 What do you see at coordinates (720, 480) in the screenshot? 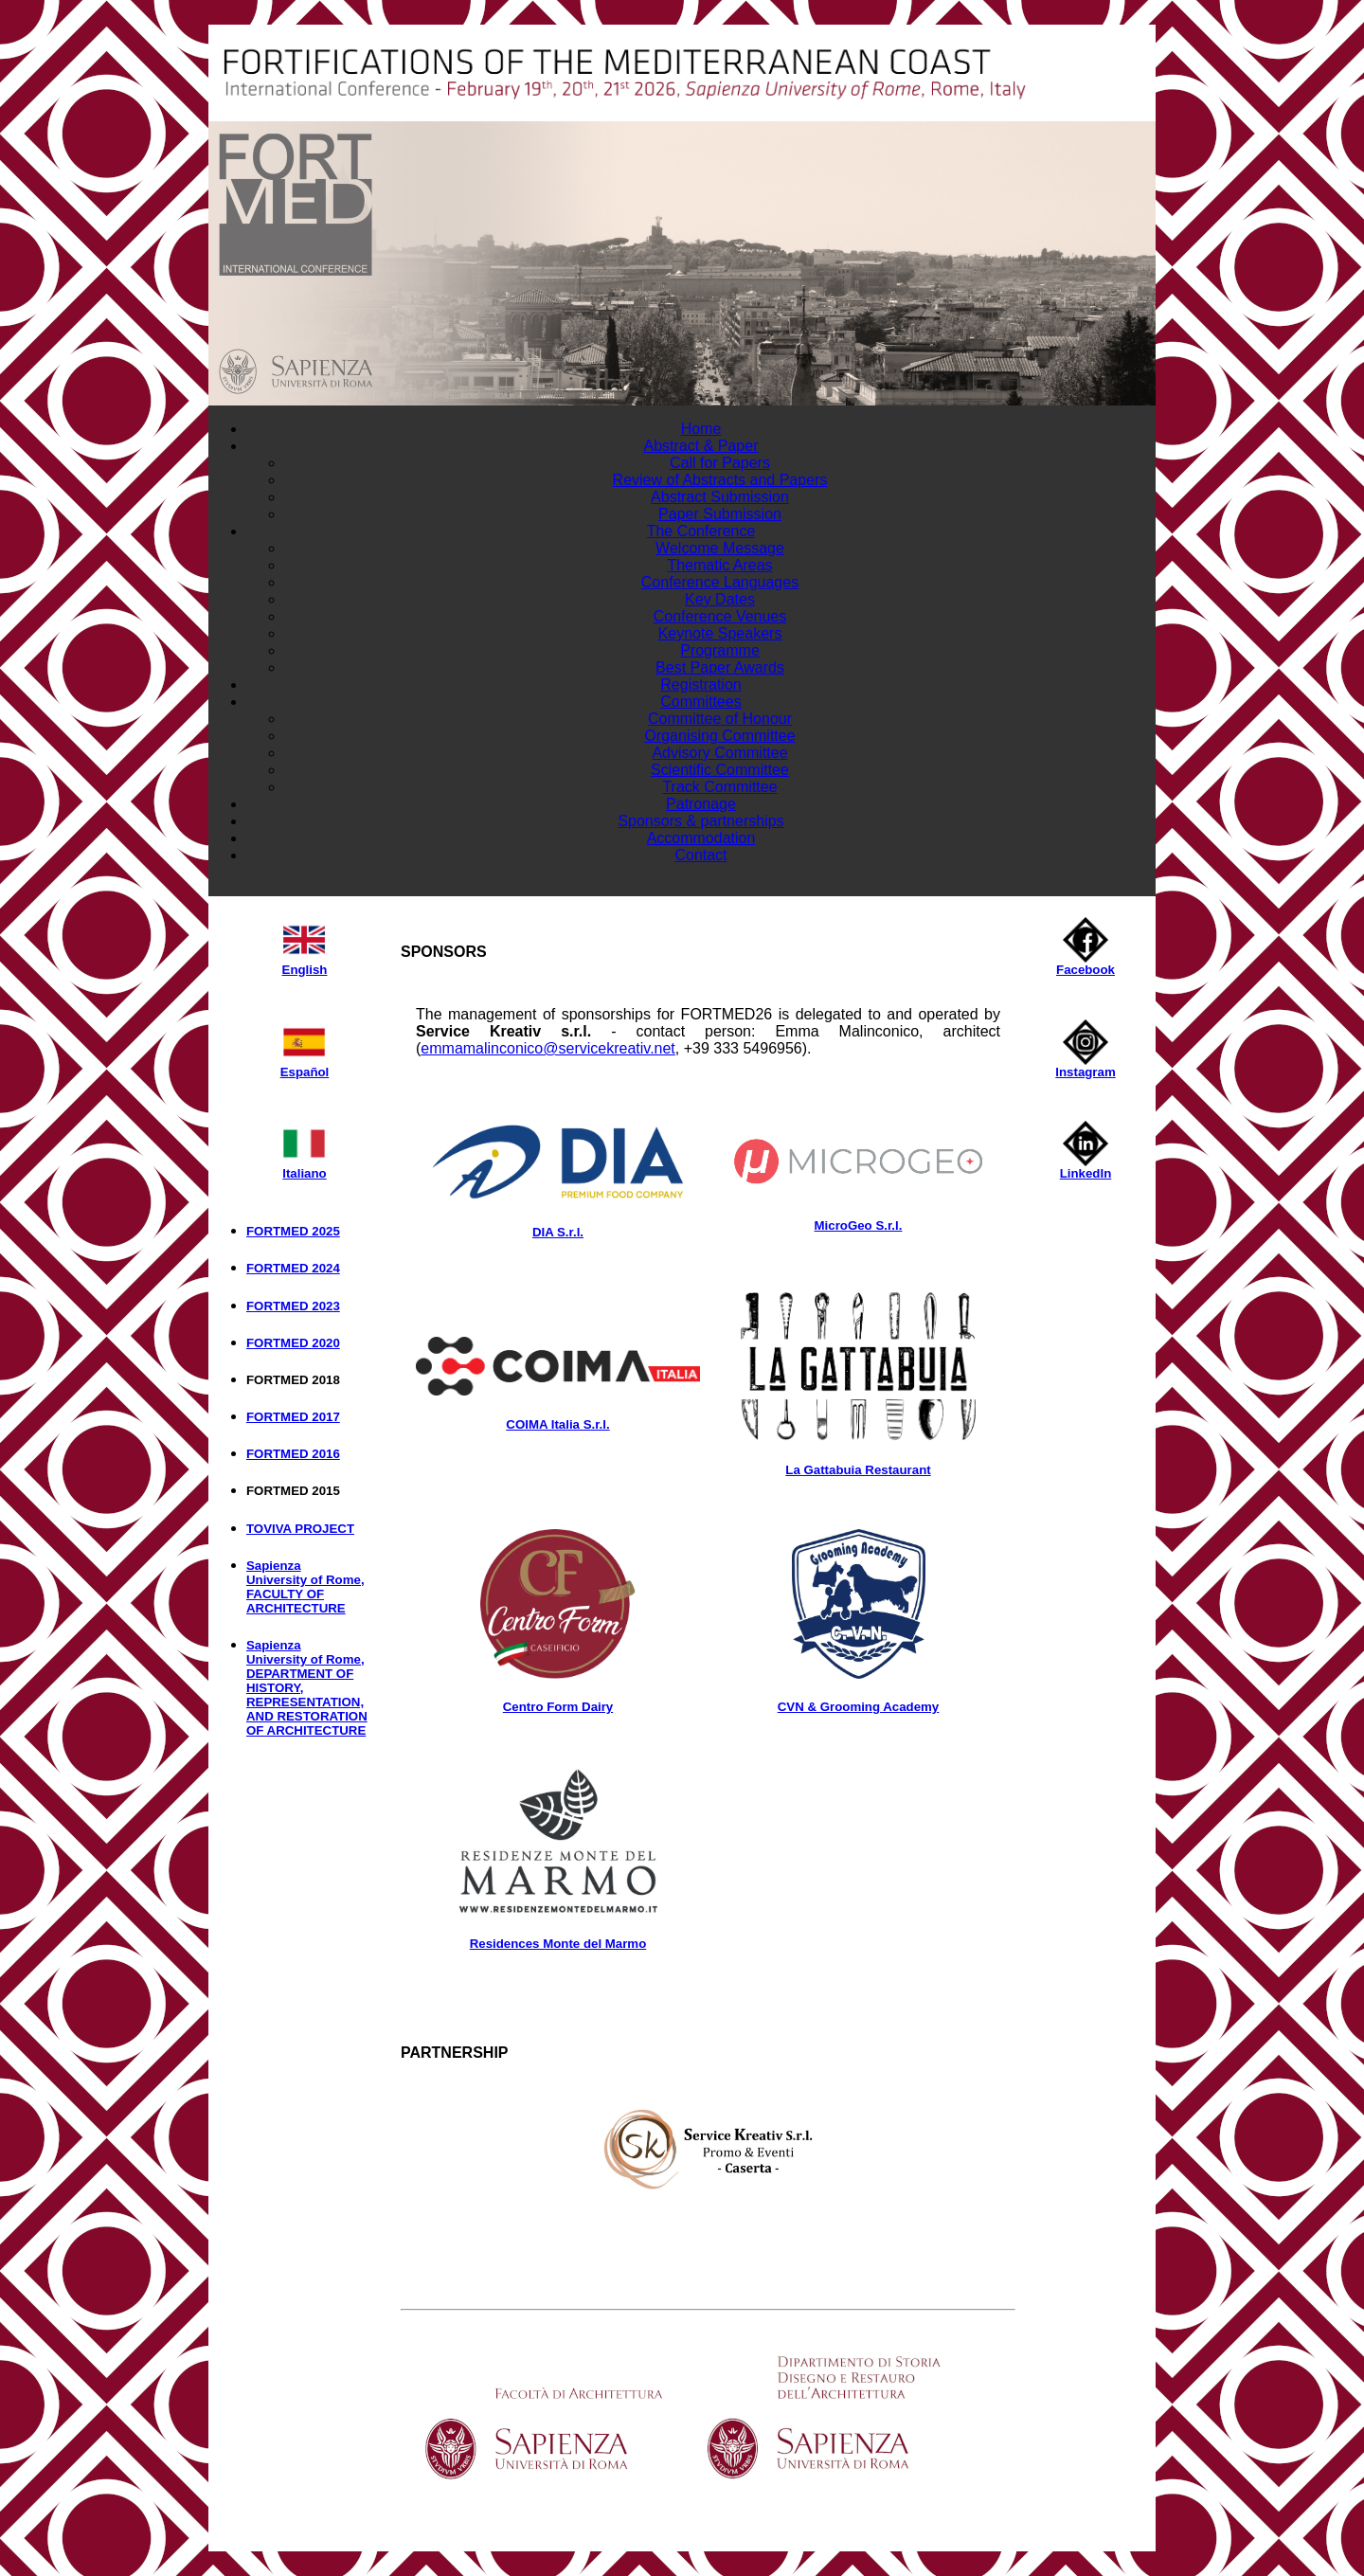
I see `Review of Abstracts and Papers` at bounding box center [720, 480].